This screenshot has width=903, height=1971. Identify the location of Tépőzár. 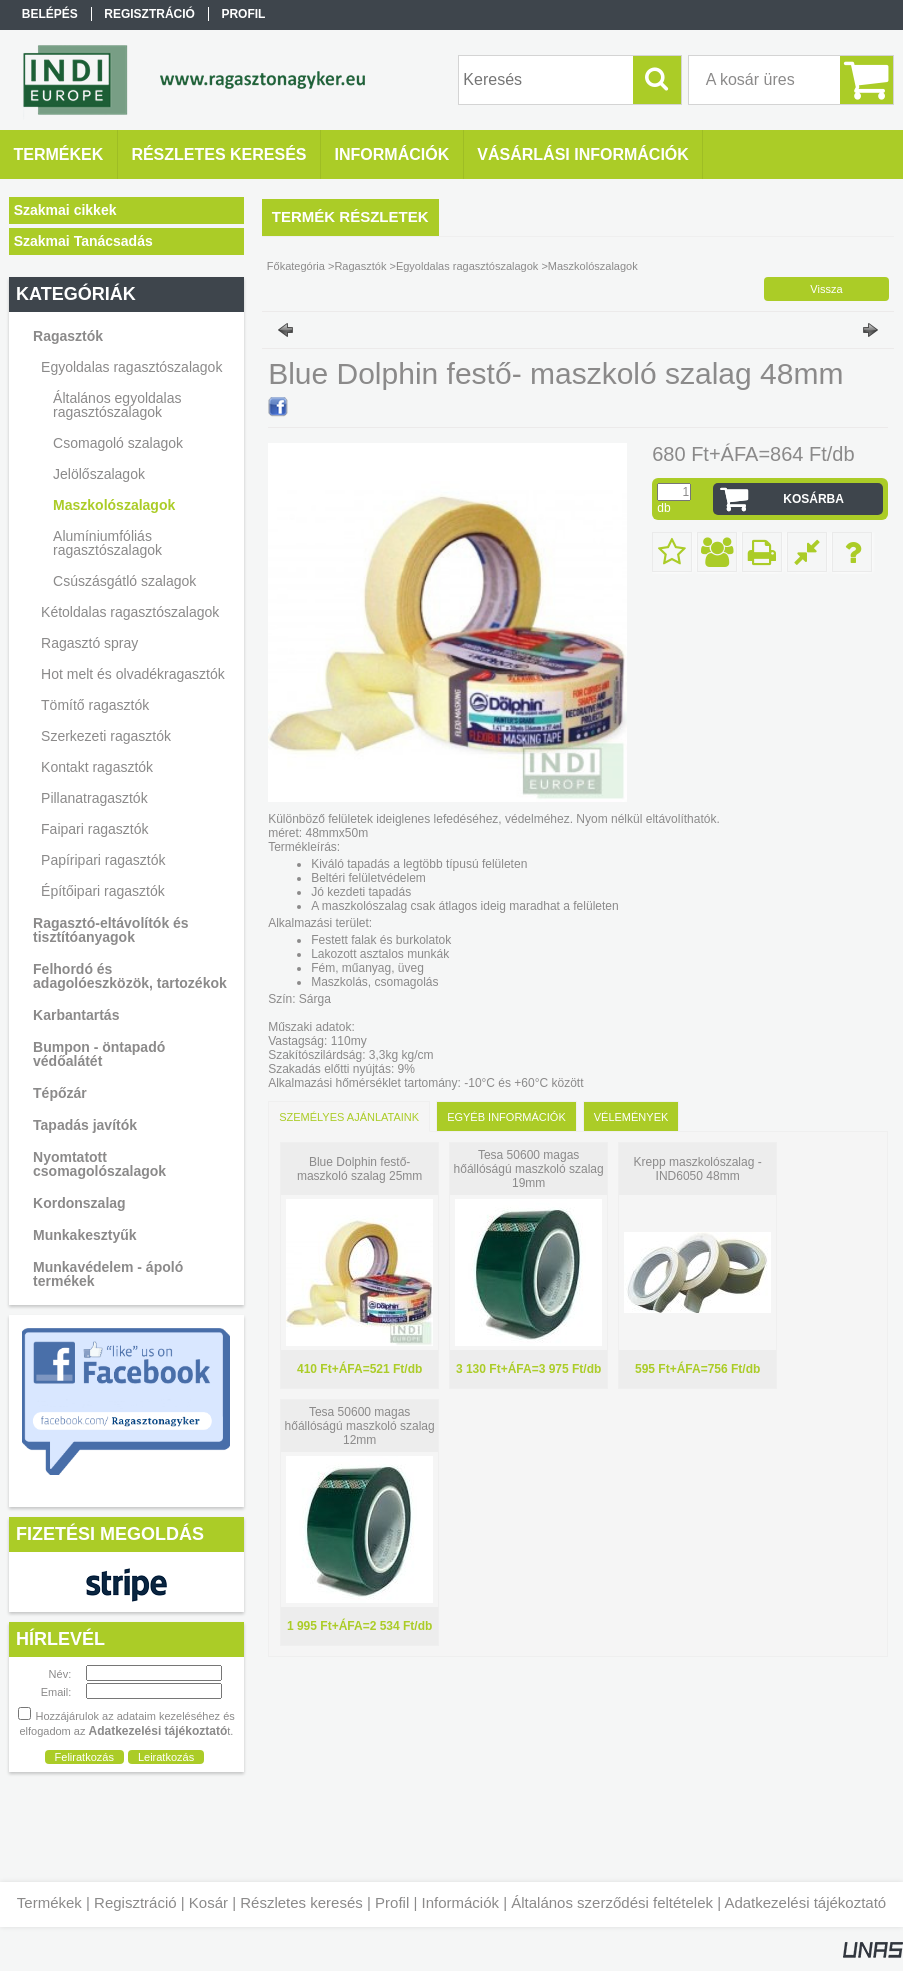
(60, 1093).